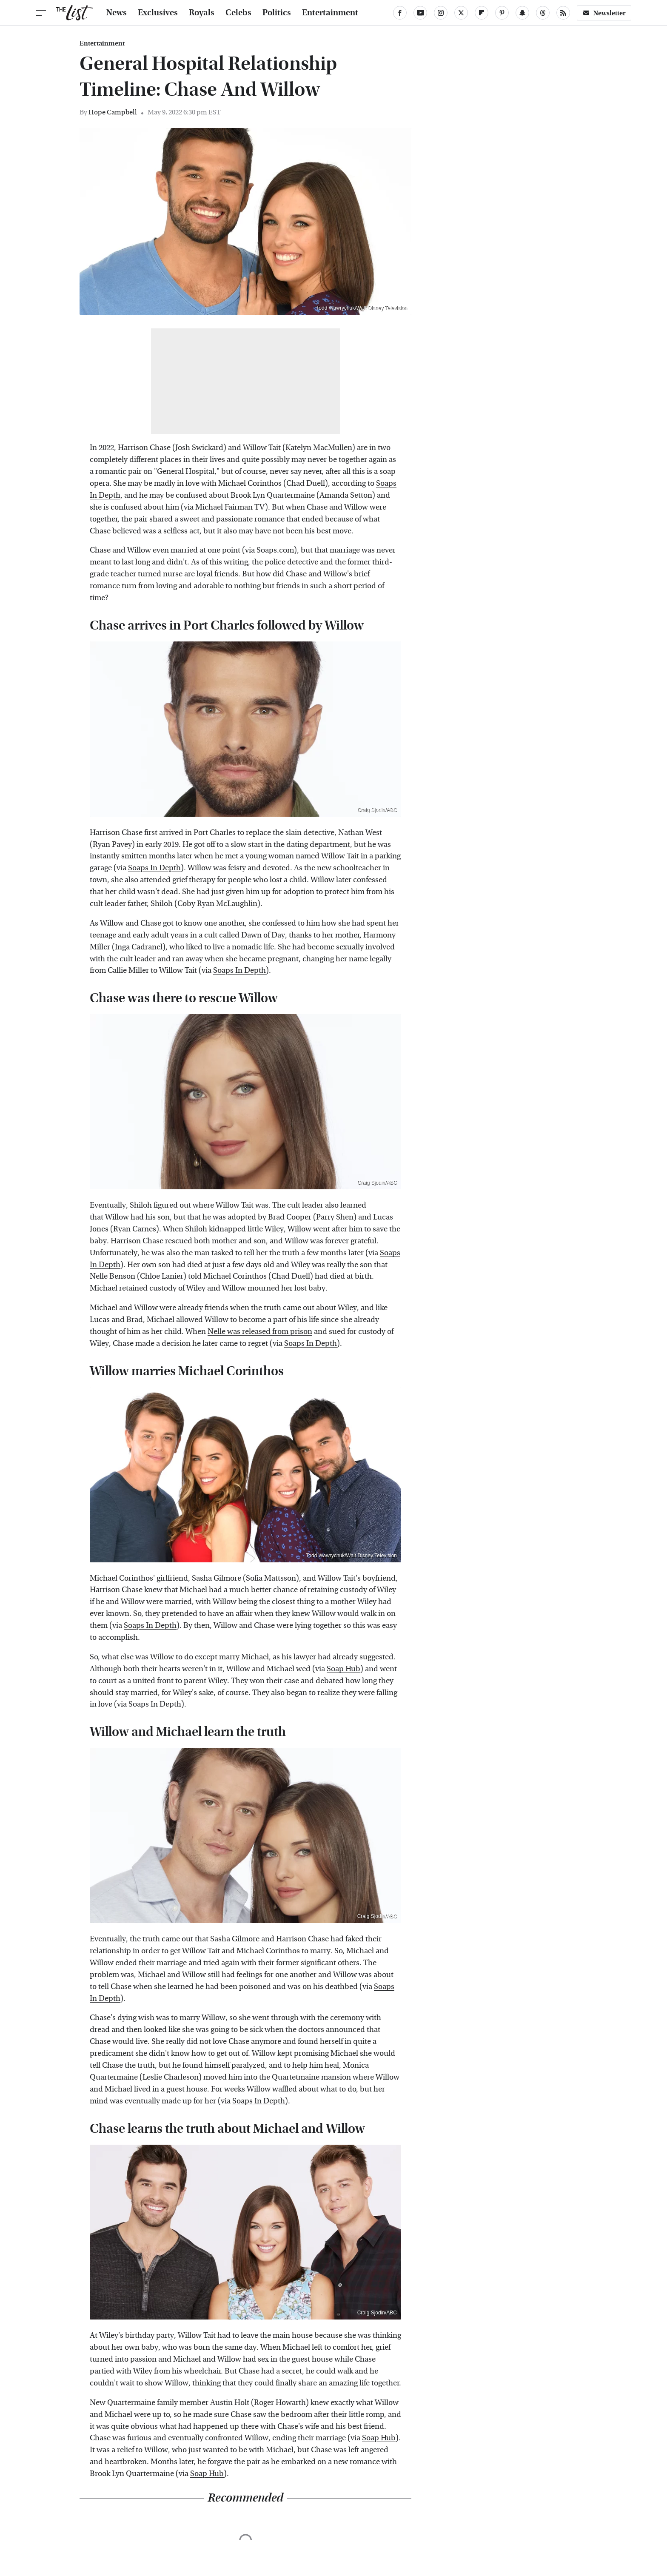 Image resolution: width=667 pixels, height=2576 pixels. Describe the element at coordinates (201, 13) in the screenshot. I see `Royals` at that location.